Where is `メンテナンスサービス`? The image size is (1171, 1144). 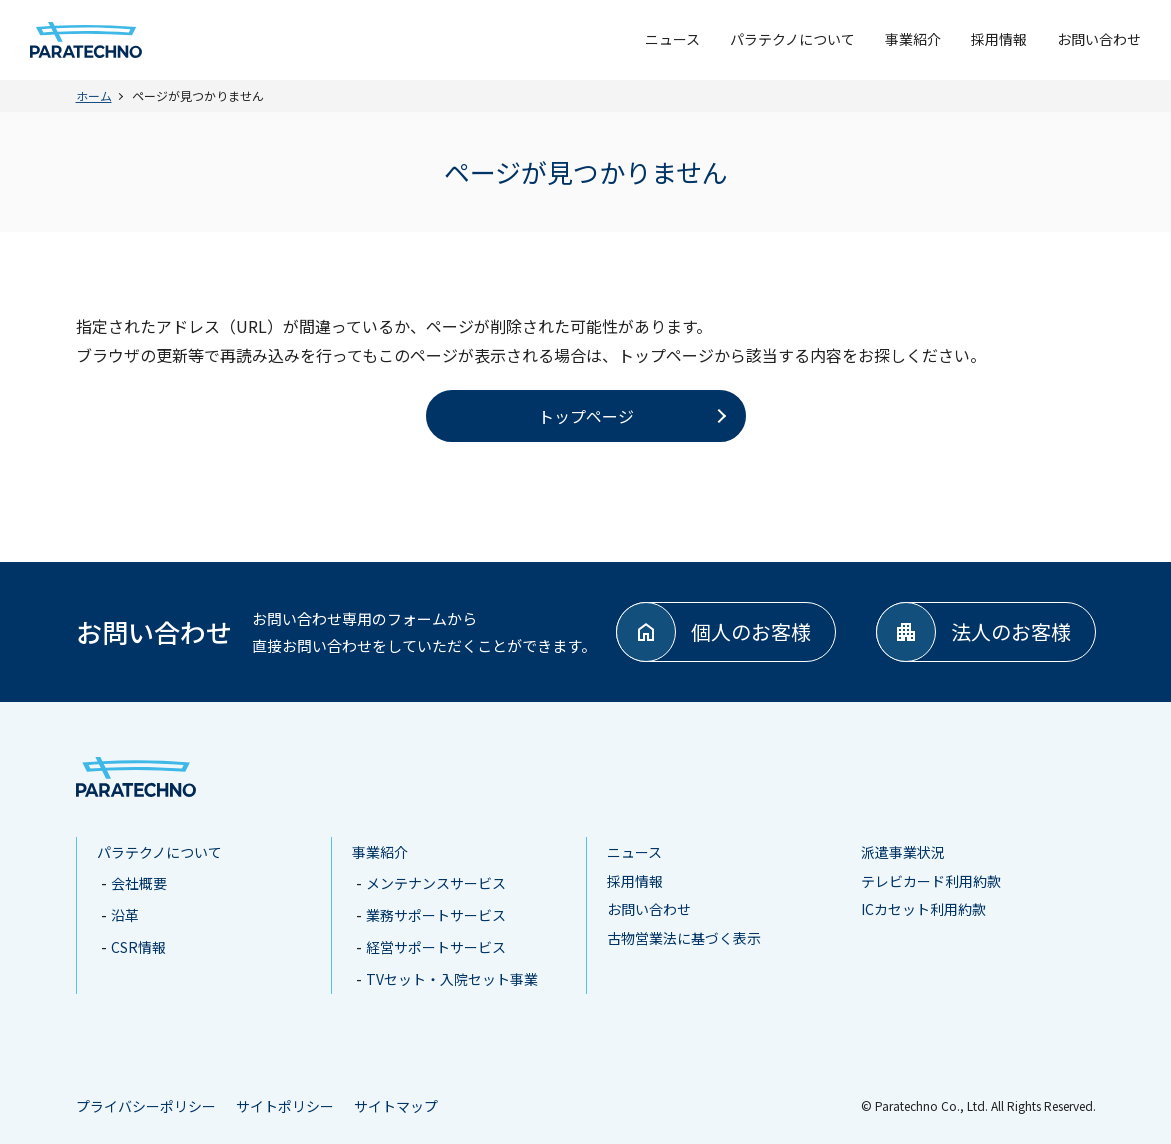 メンテナンスサービス is located at coordinates (436, 883).